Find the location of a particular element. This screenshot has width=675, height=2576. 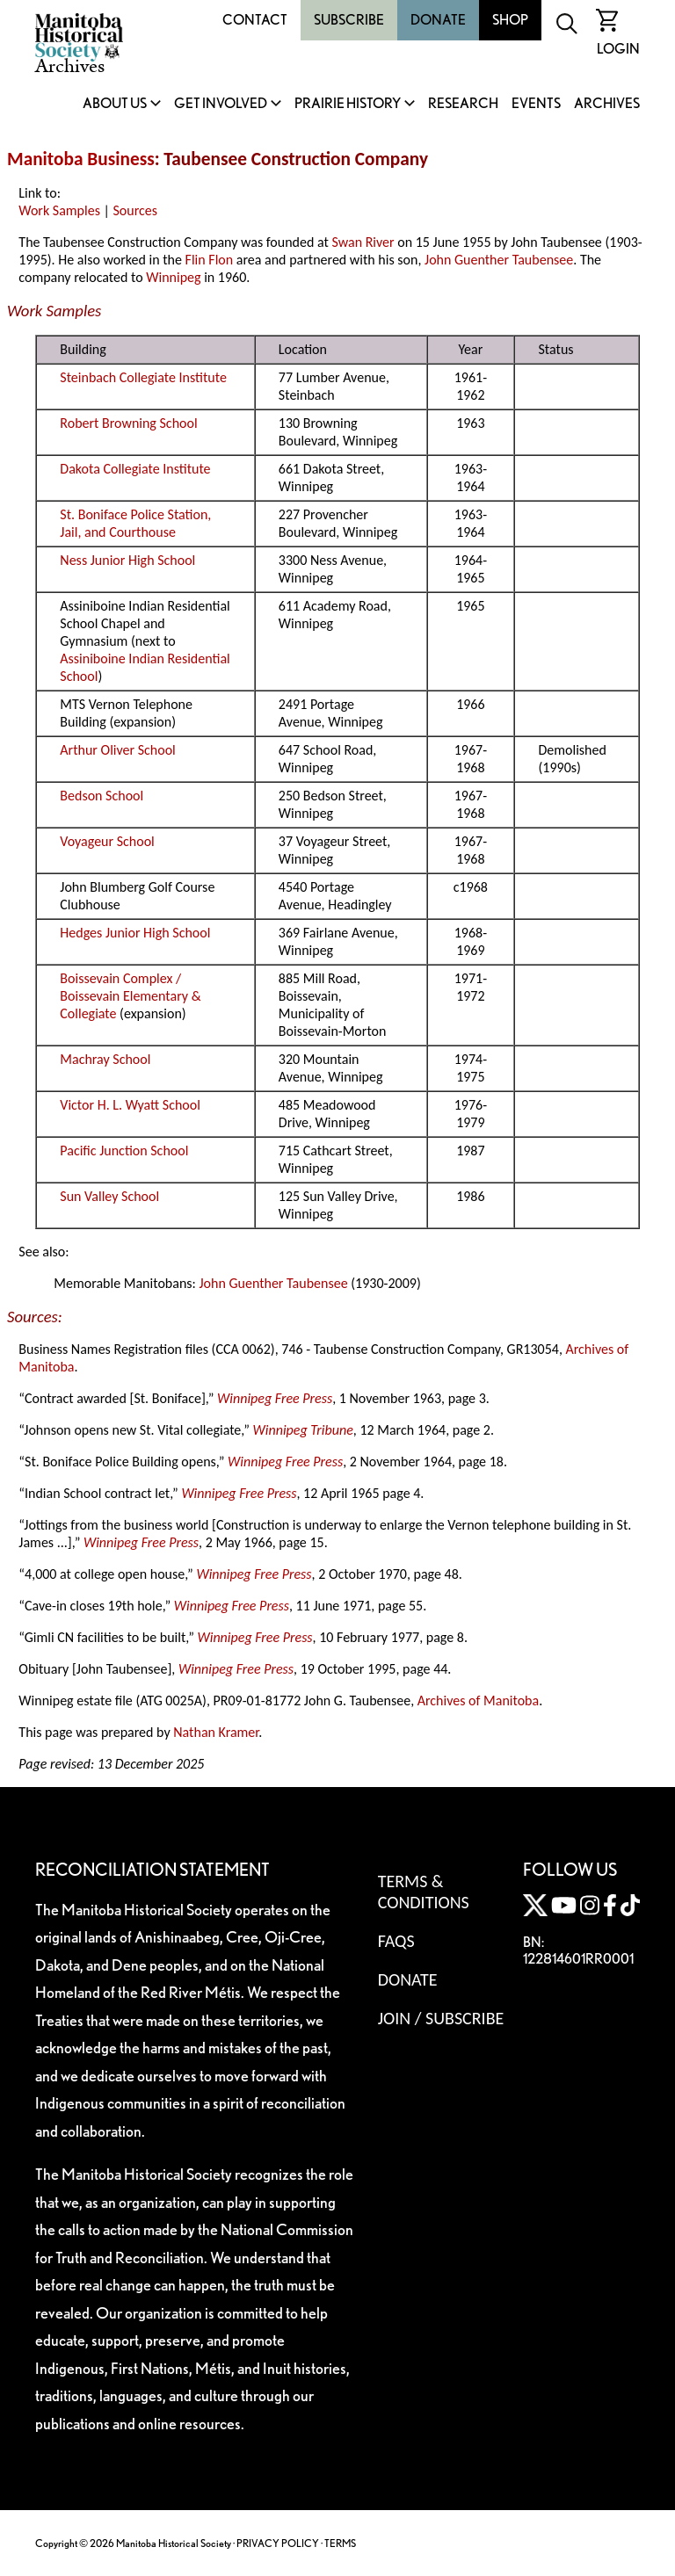

FAQS is located at coordinates (396, 1940).